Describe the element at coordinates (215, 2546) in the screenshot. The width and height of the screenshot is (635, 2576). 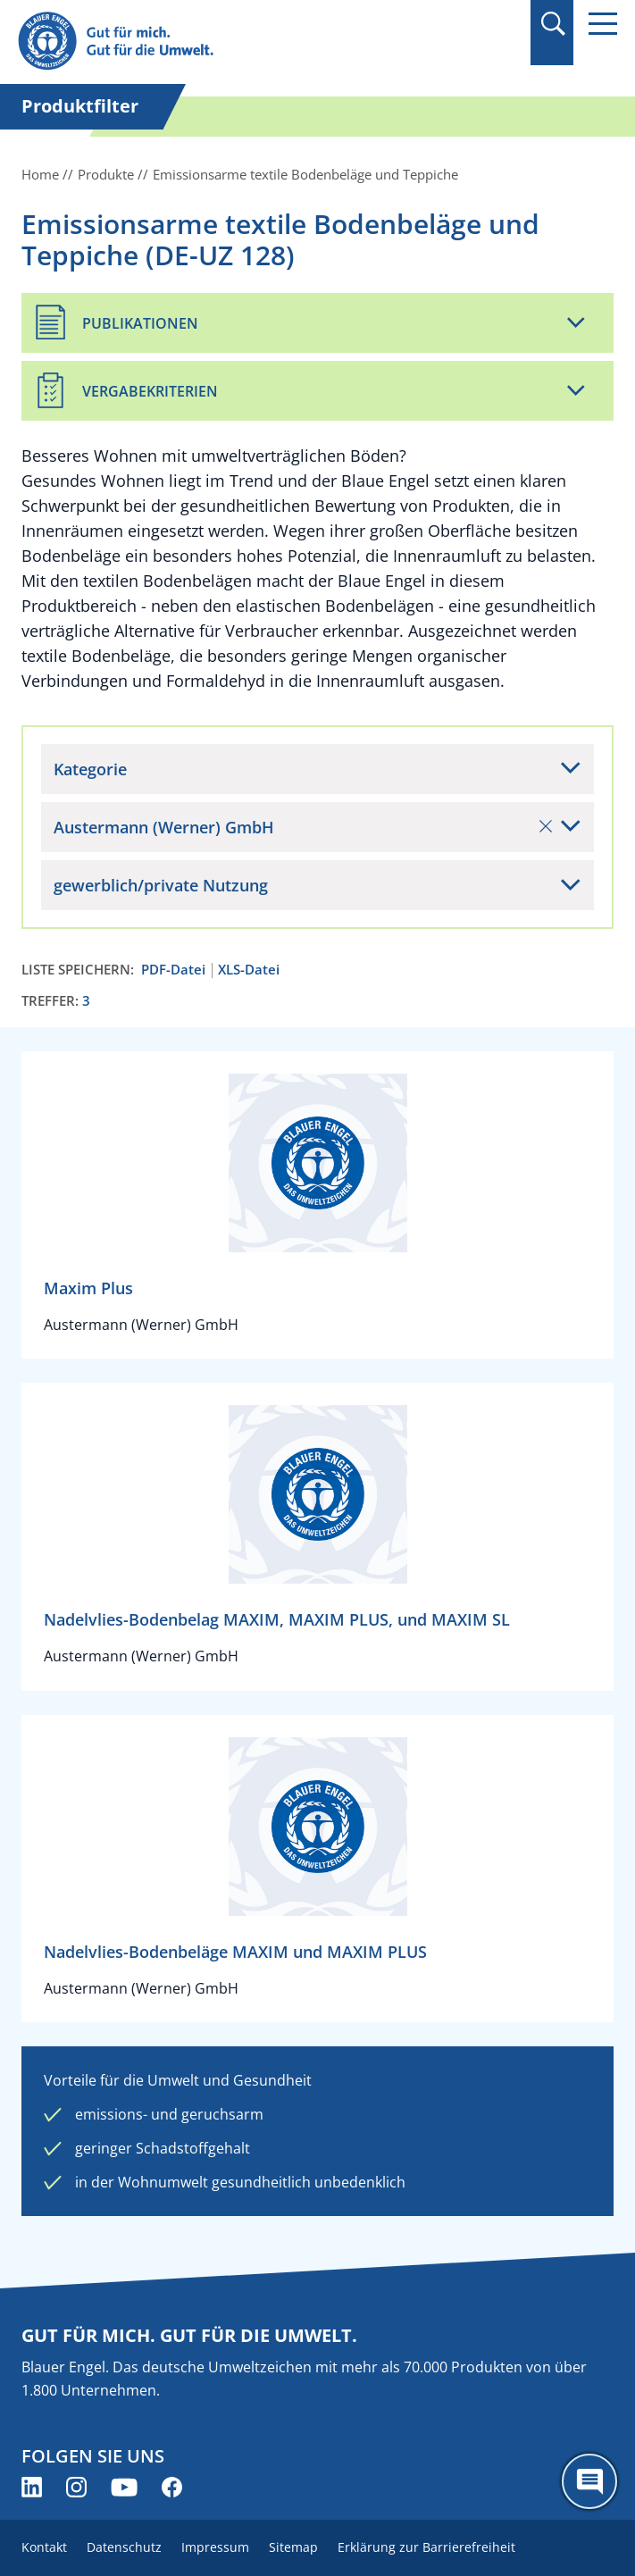
I see `Impressum [menuitem]` at that location.